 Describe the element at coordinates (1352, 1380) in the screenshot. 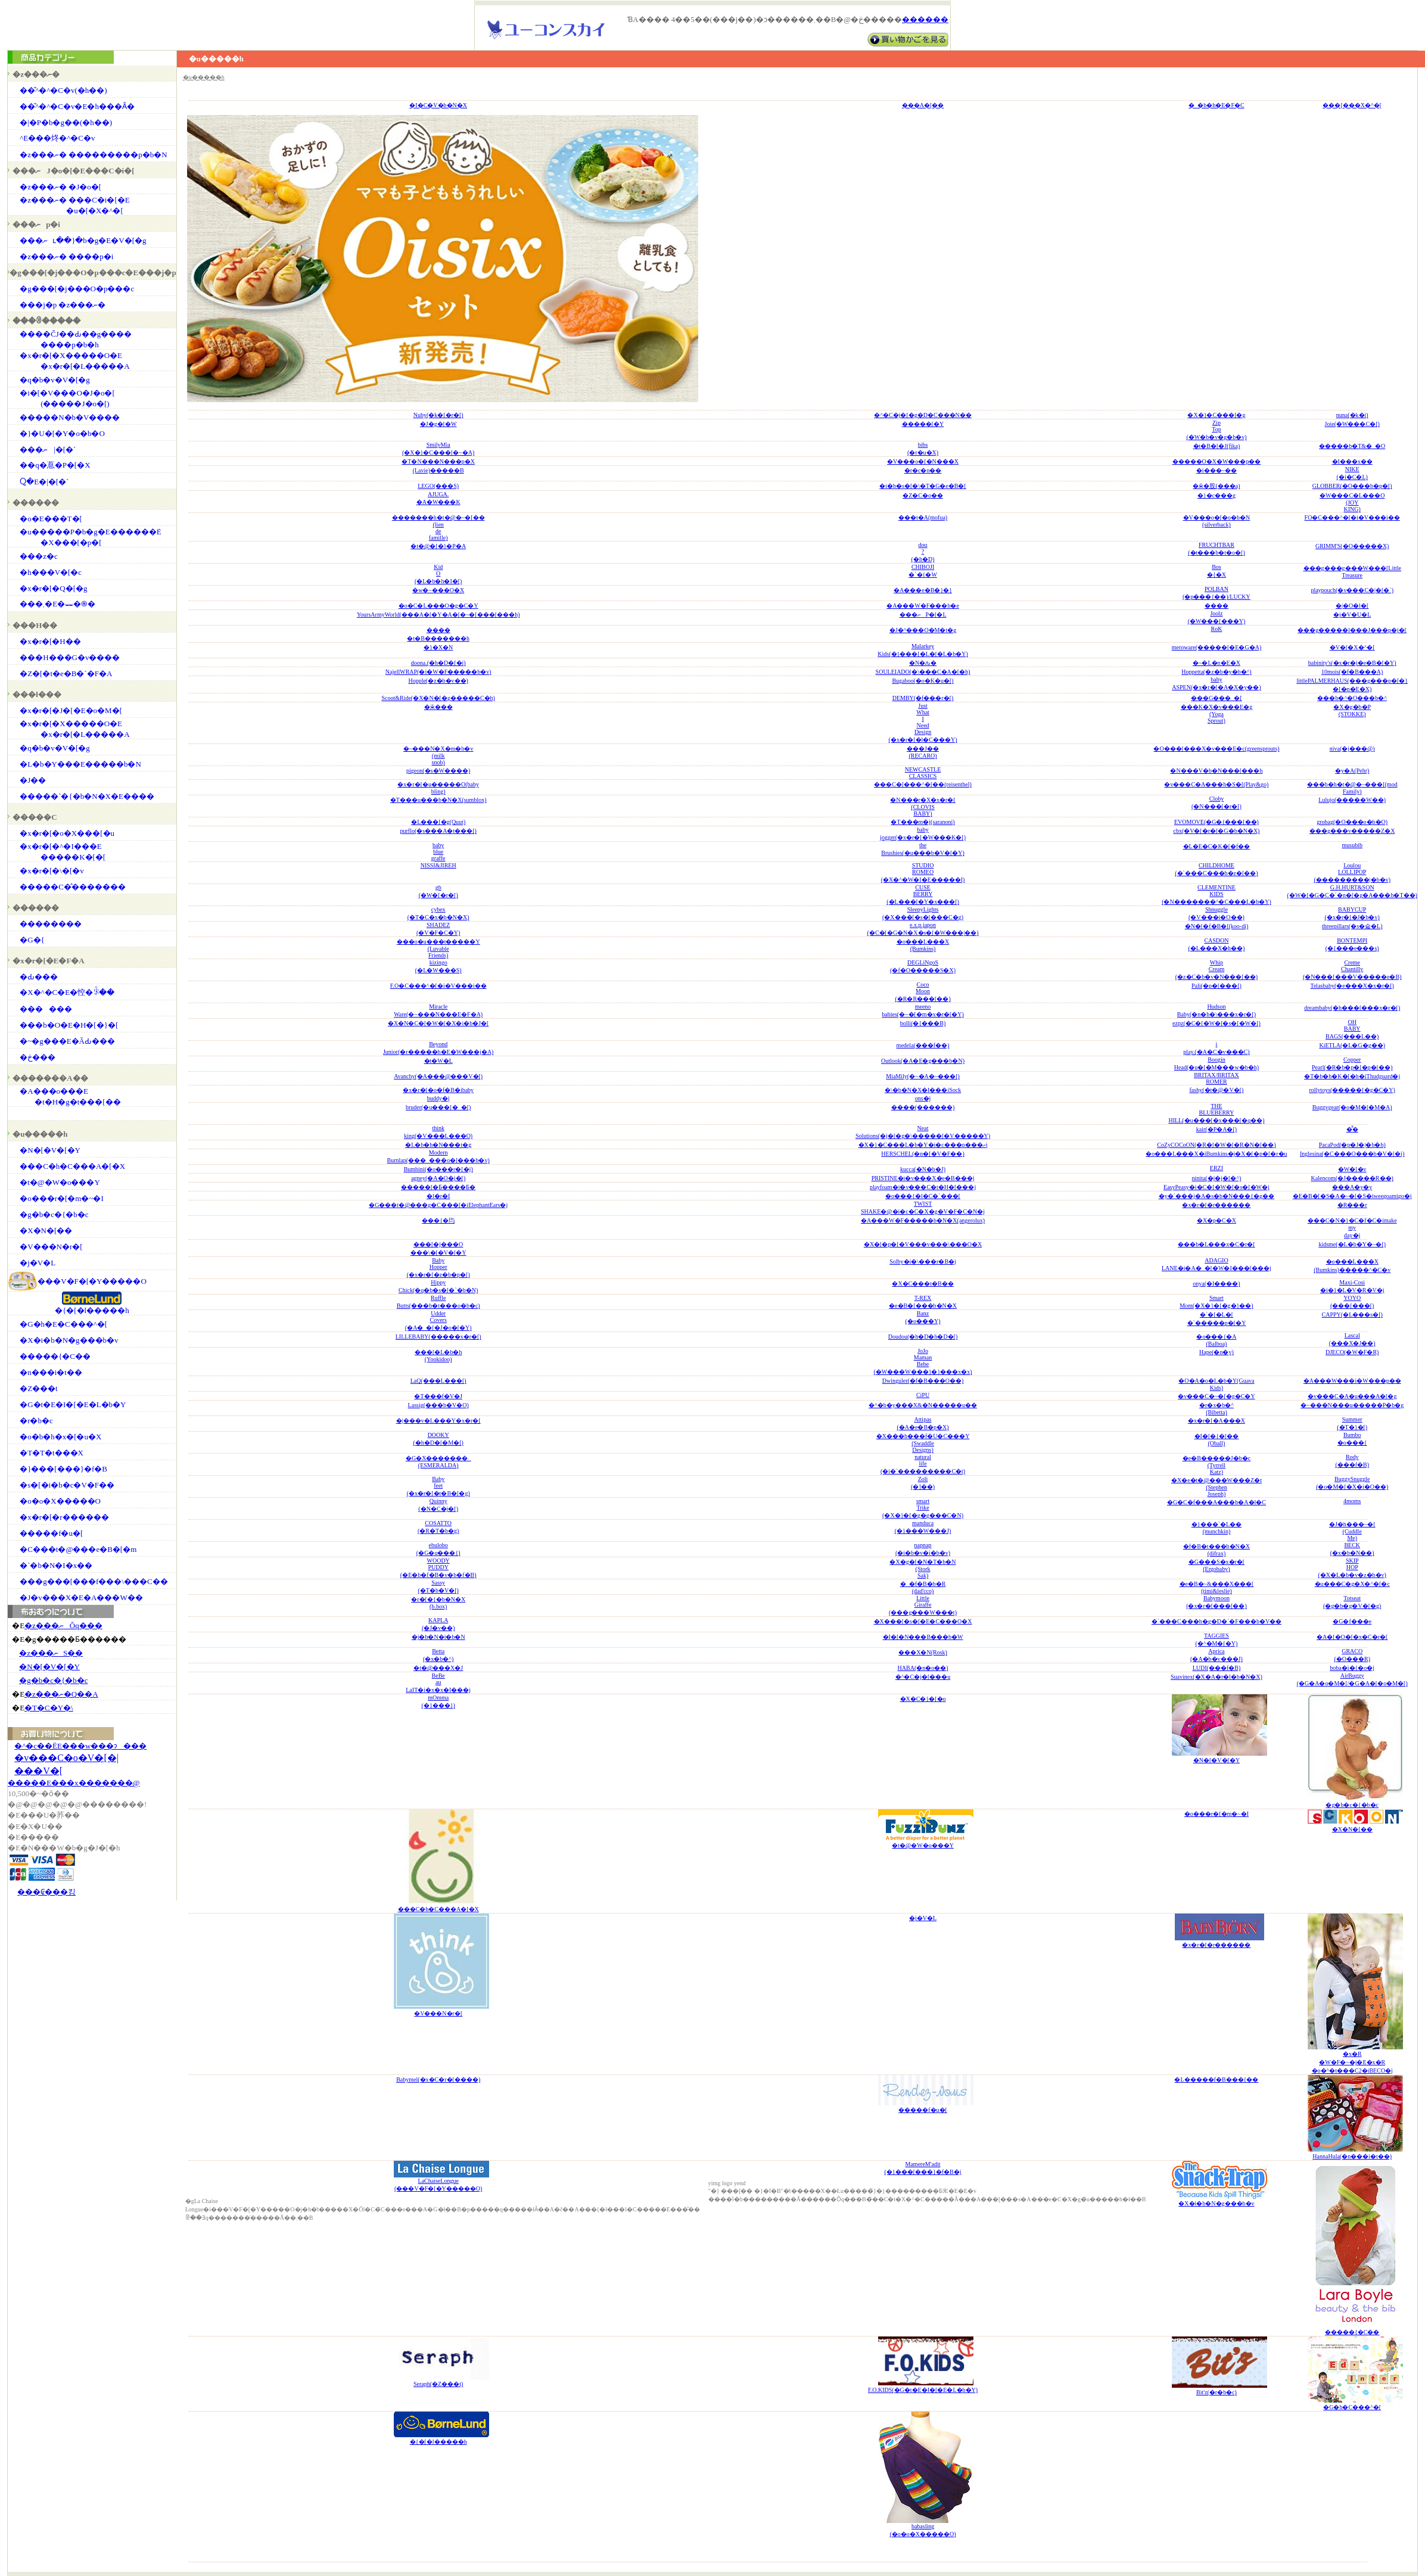

I see `�A���W���i�W���p��` at that location.